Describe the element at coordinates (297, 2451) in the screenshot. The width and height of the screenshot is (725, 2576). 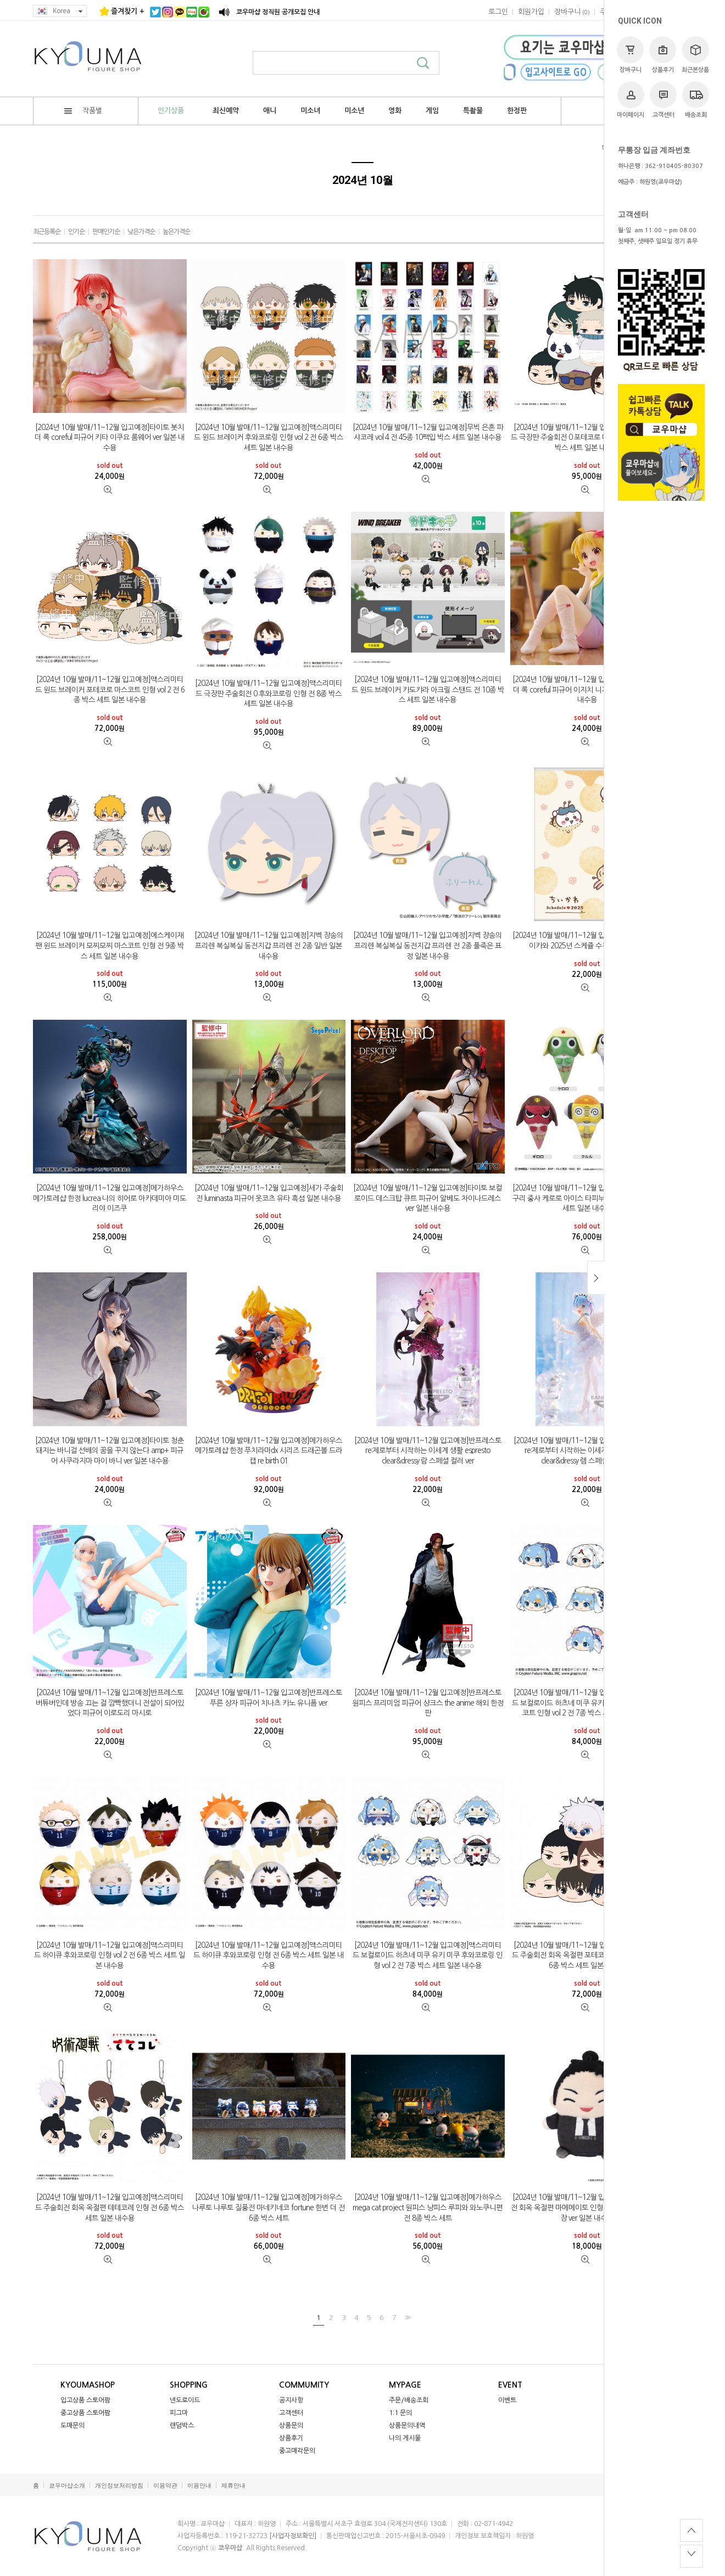
I see `중고매각문의` at that location.